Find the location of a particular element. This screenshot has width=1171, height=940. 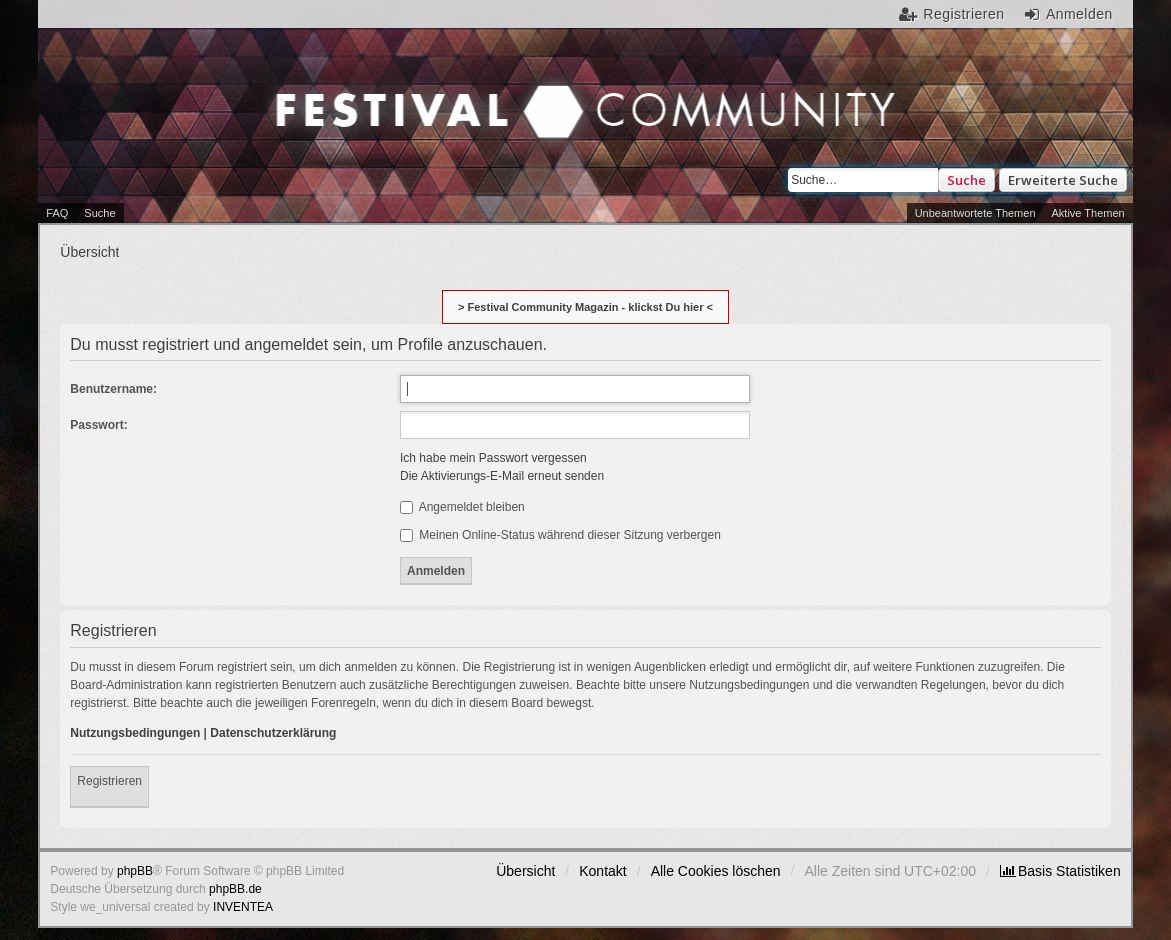

Anmelden [menuitem] is located at coordinates (1079, 14).